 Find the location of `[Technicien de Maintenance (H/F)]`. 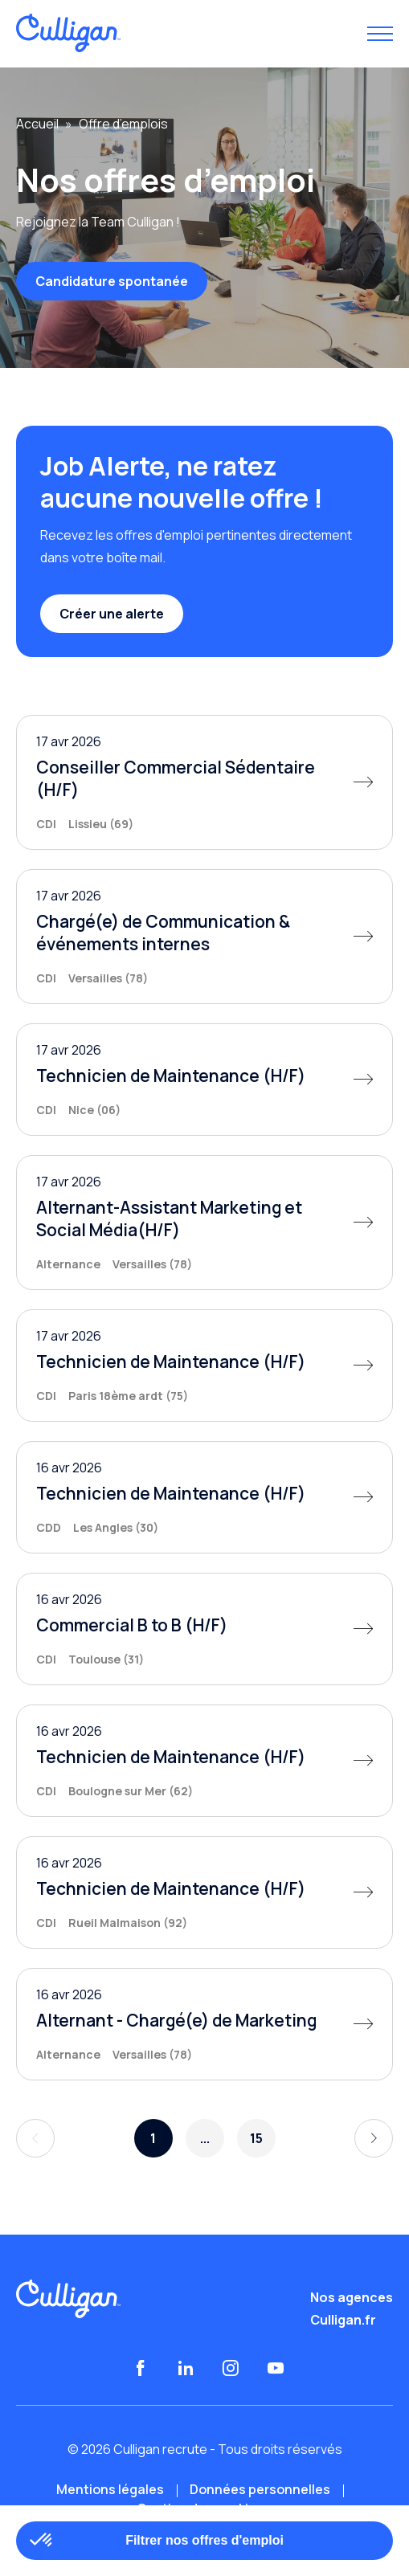

[Technicien de Maintenance (H/F)] is located at coordinates (204, 1079).